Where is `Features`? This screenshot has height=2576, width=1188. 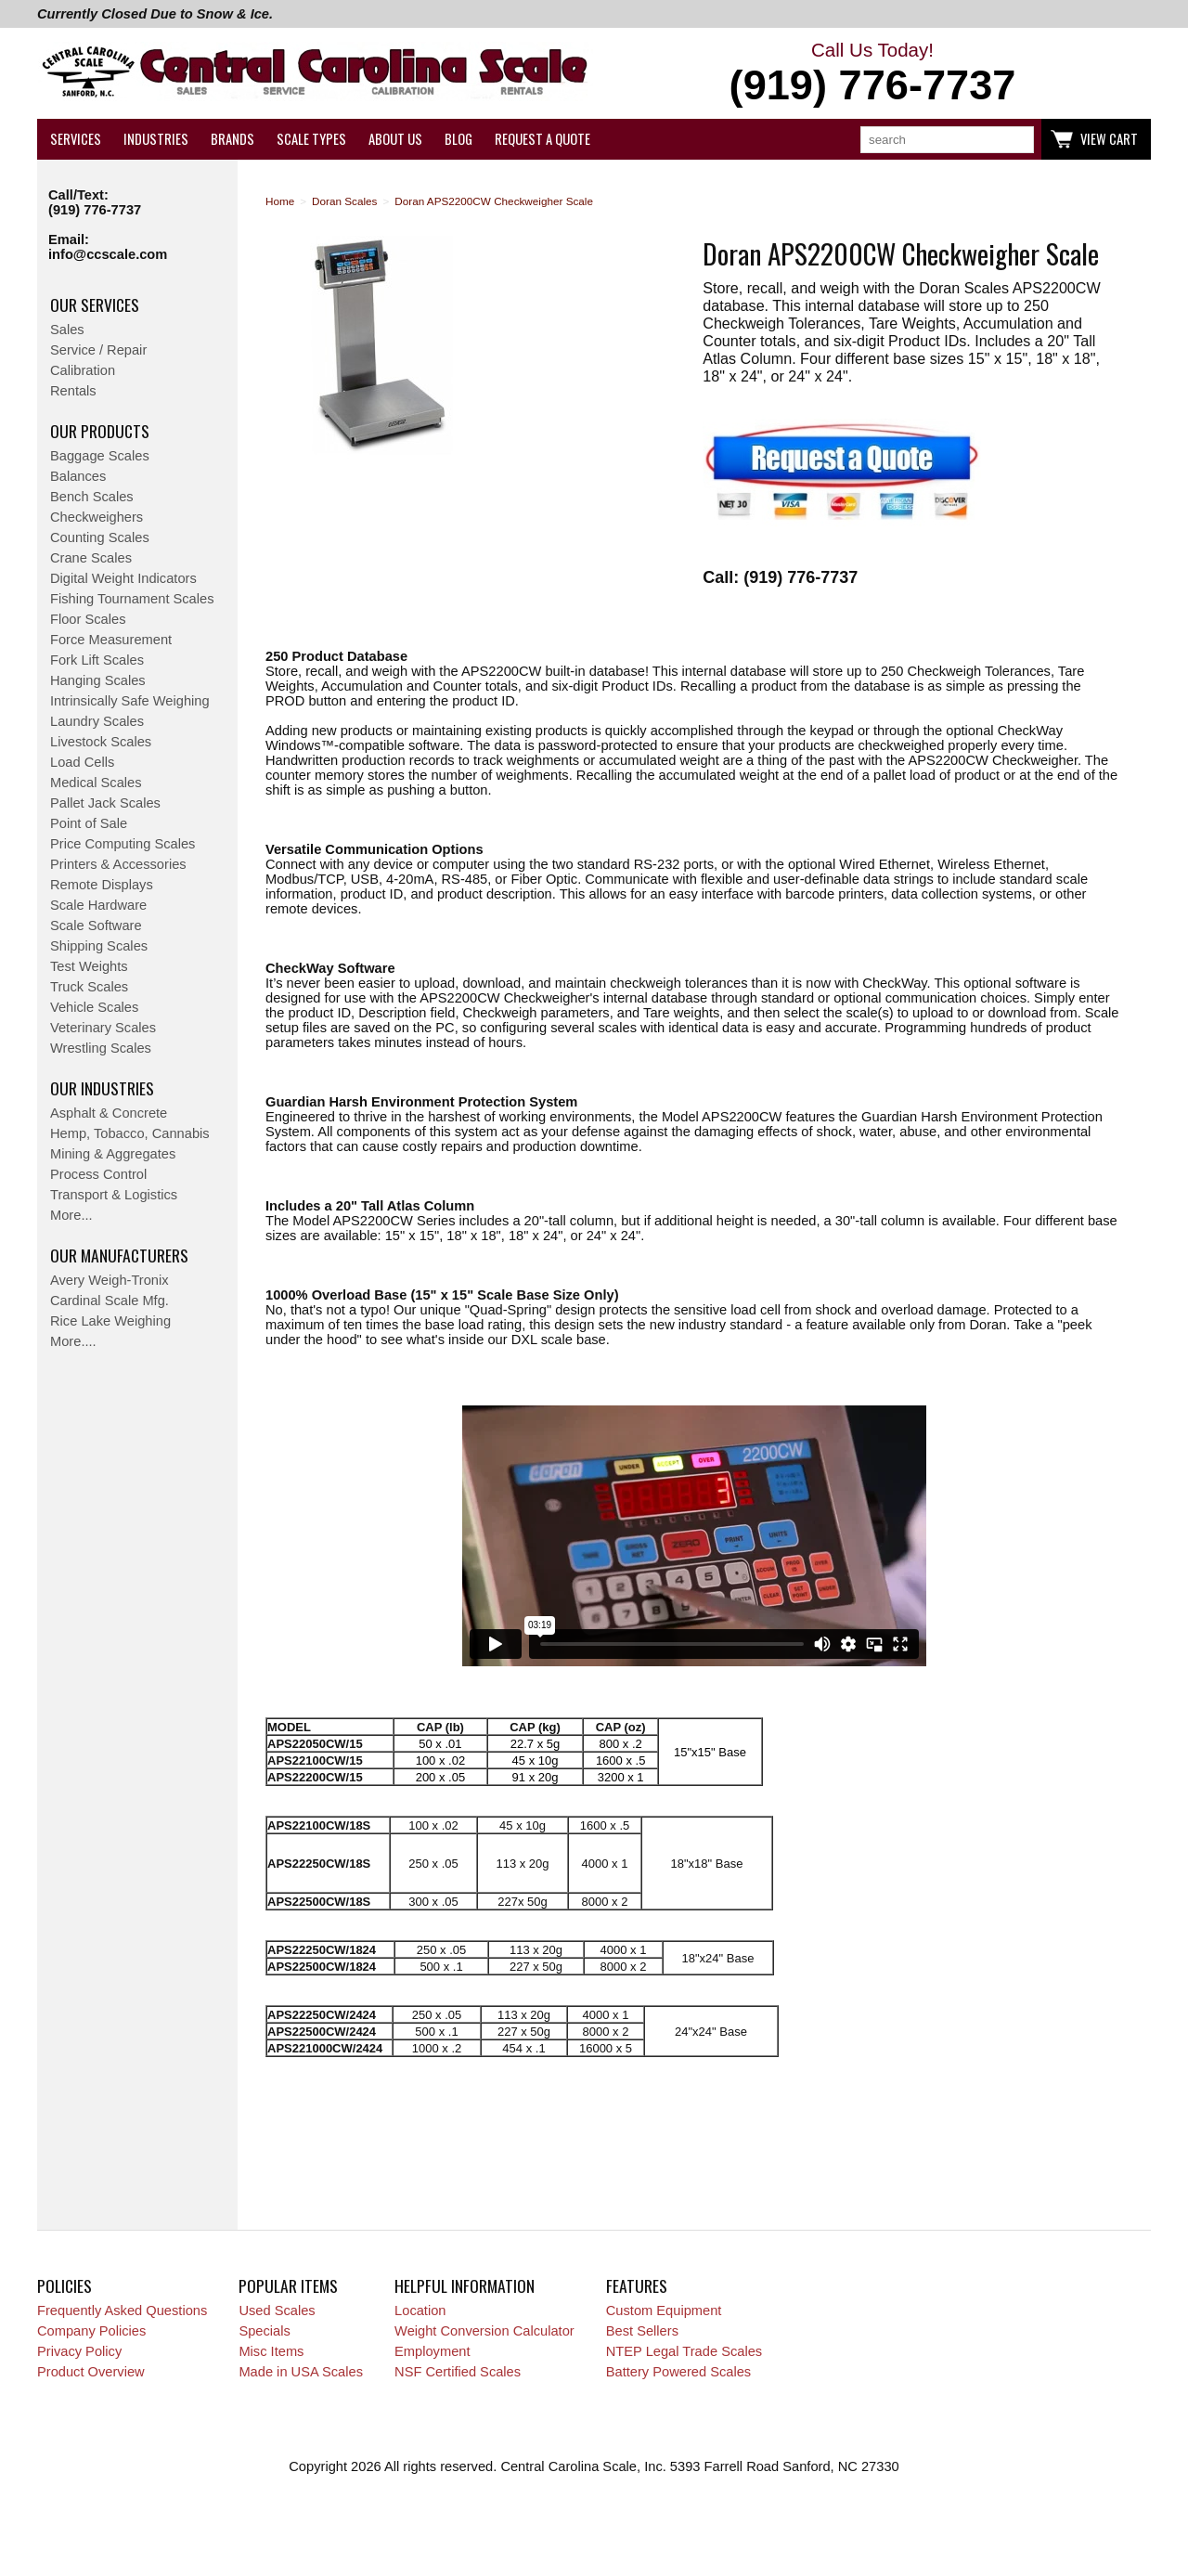 Features is located at coordinates (636, 2285).